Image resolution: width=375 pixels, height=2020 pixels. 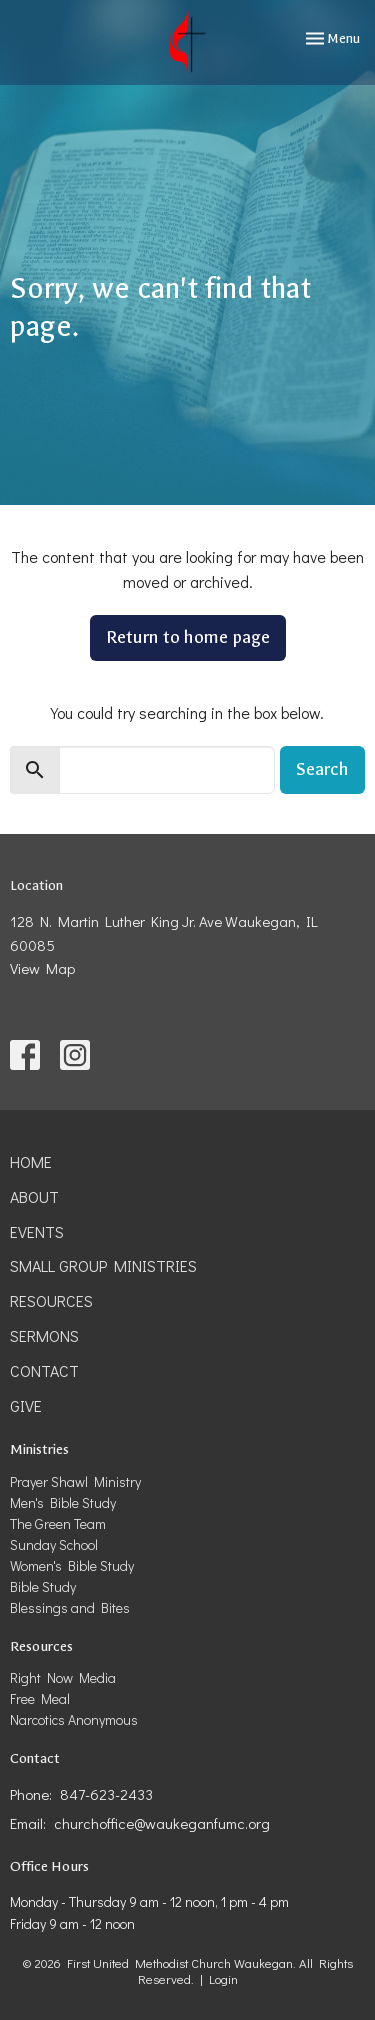 I want to click on Prayer Shawl Ministry, so click(x=75, y=1481).